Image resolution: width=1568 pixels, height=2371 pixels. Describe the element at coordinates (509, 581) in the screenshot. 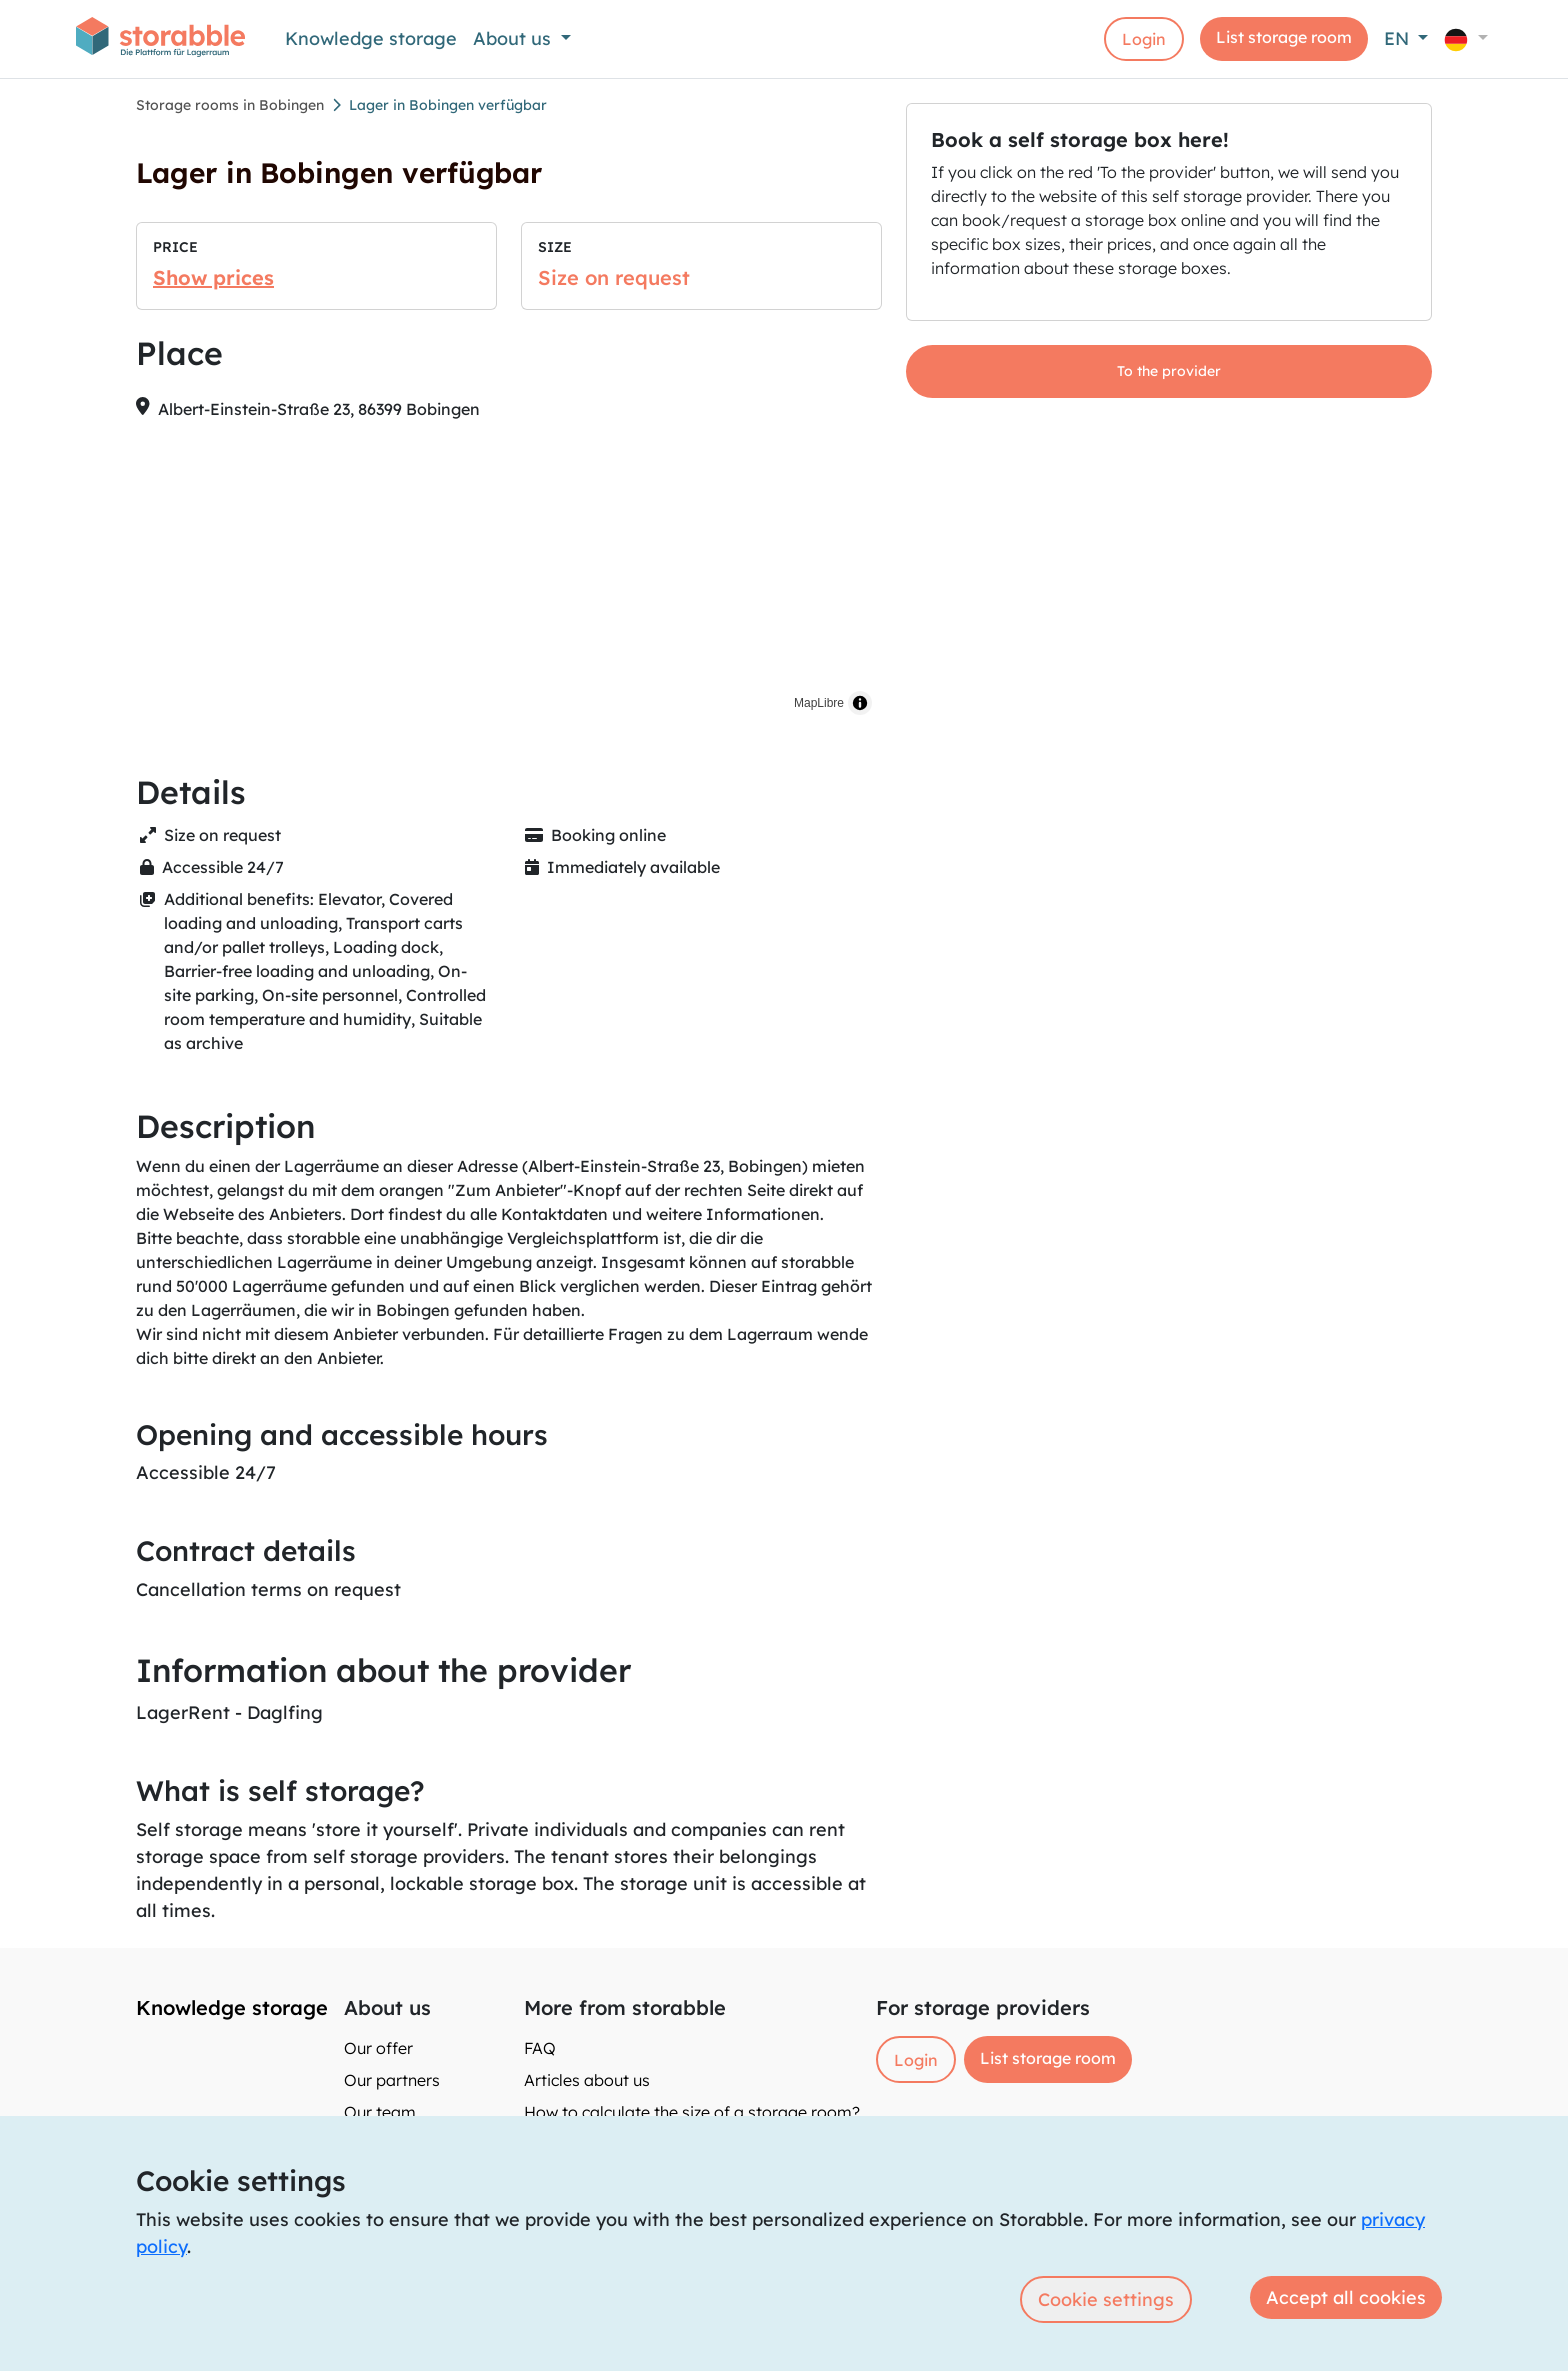

I see `[region]` at that location.